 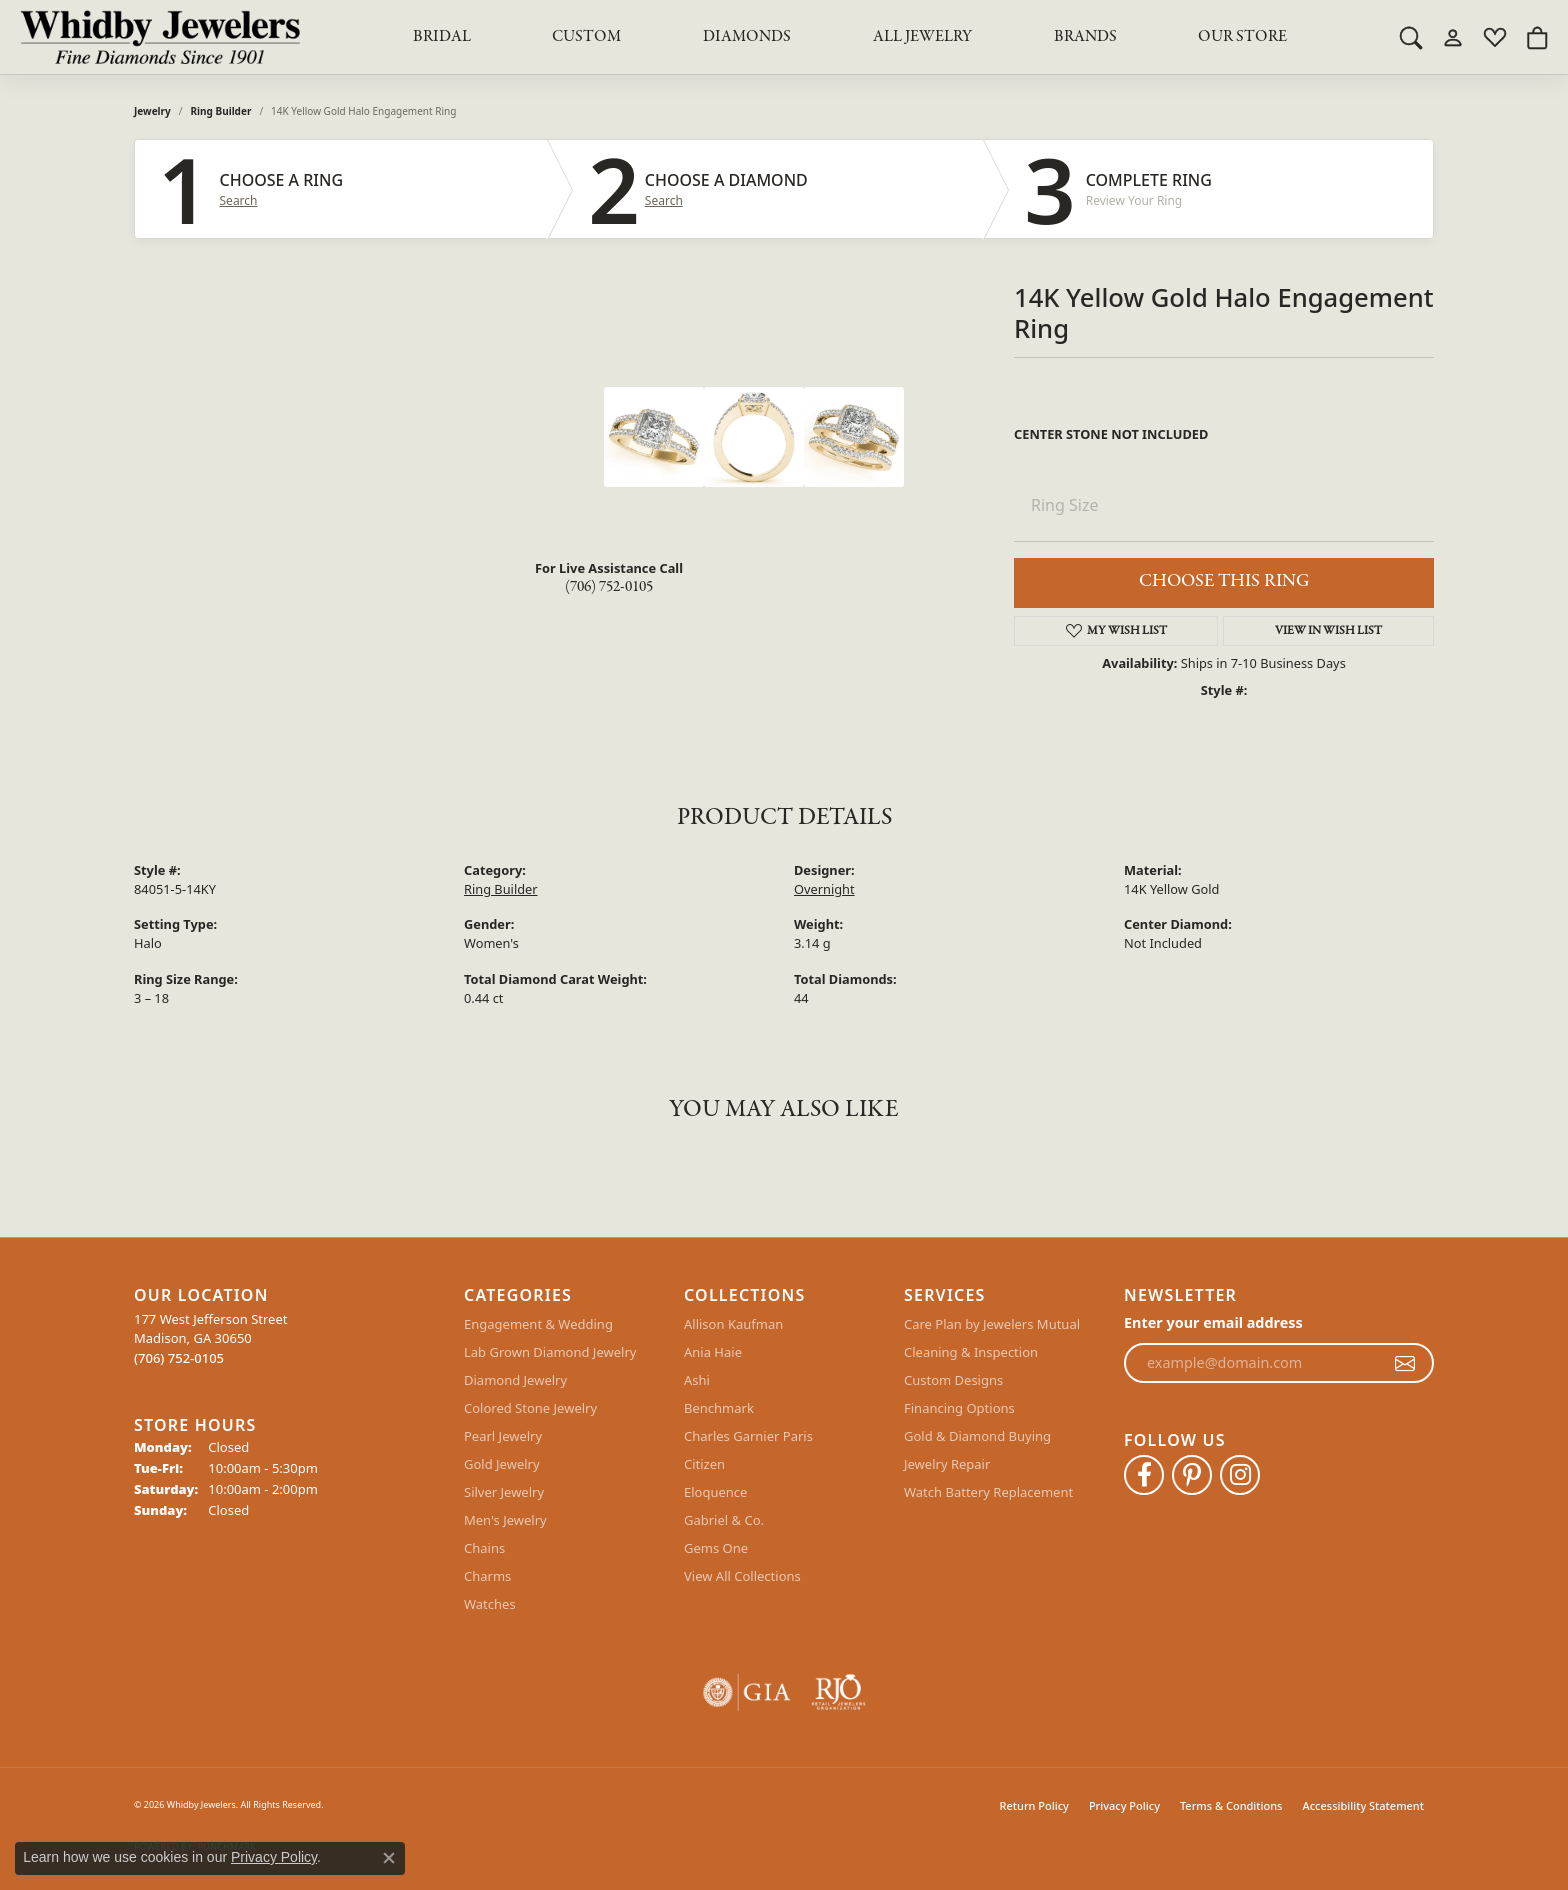 I want to click on Overnight, so click(x=824, y=889).